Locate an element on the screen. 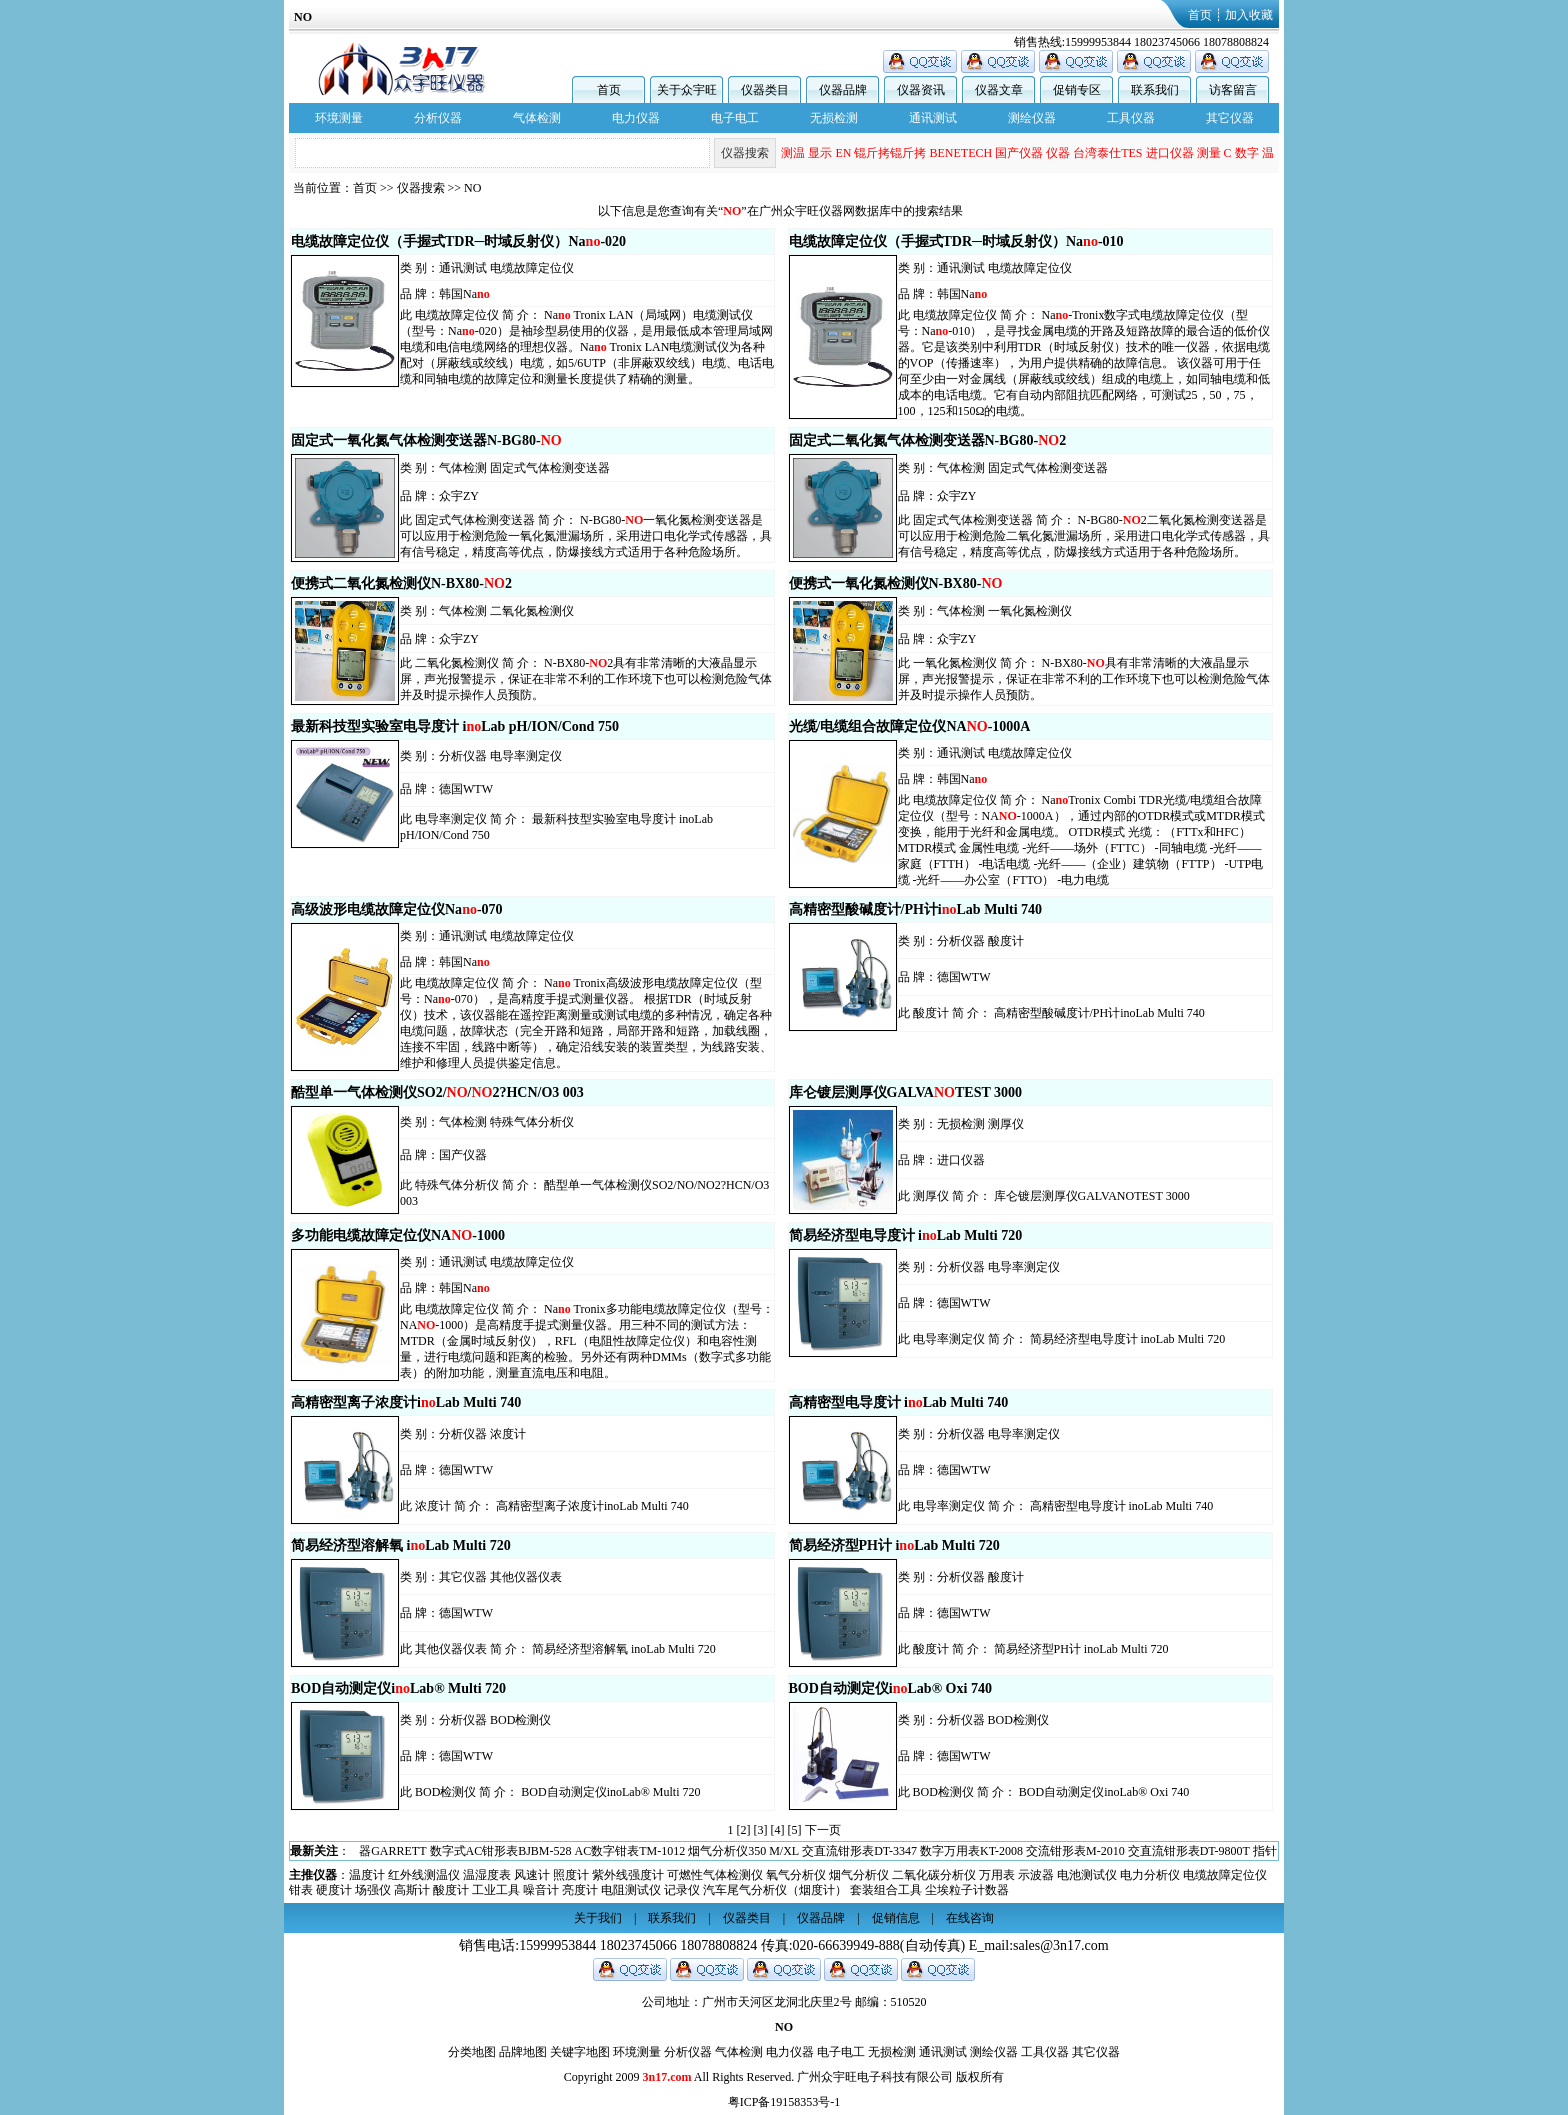  数字万用表KT-2008 is located at coordinates (971, 1851).